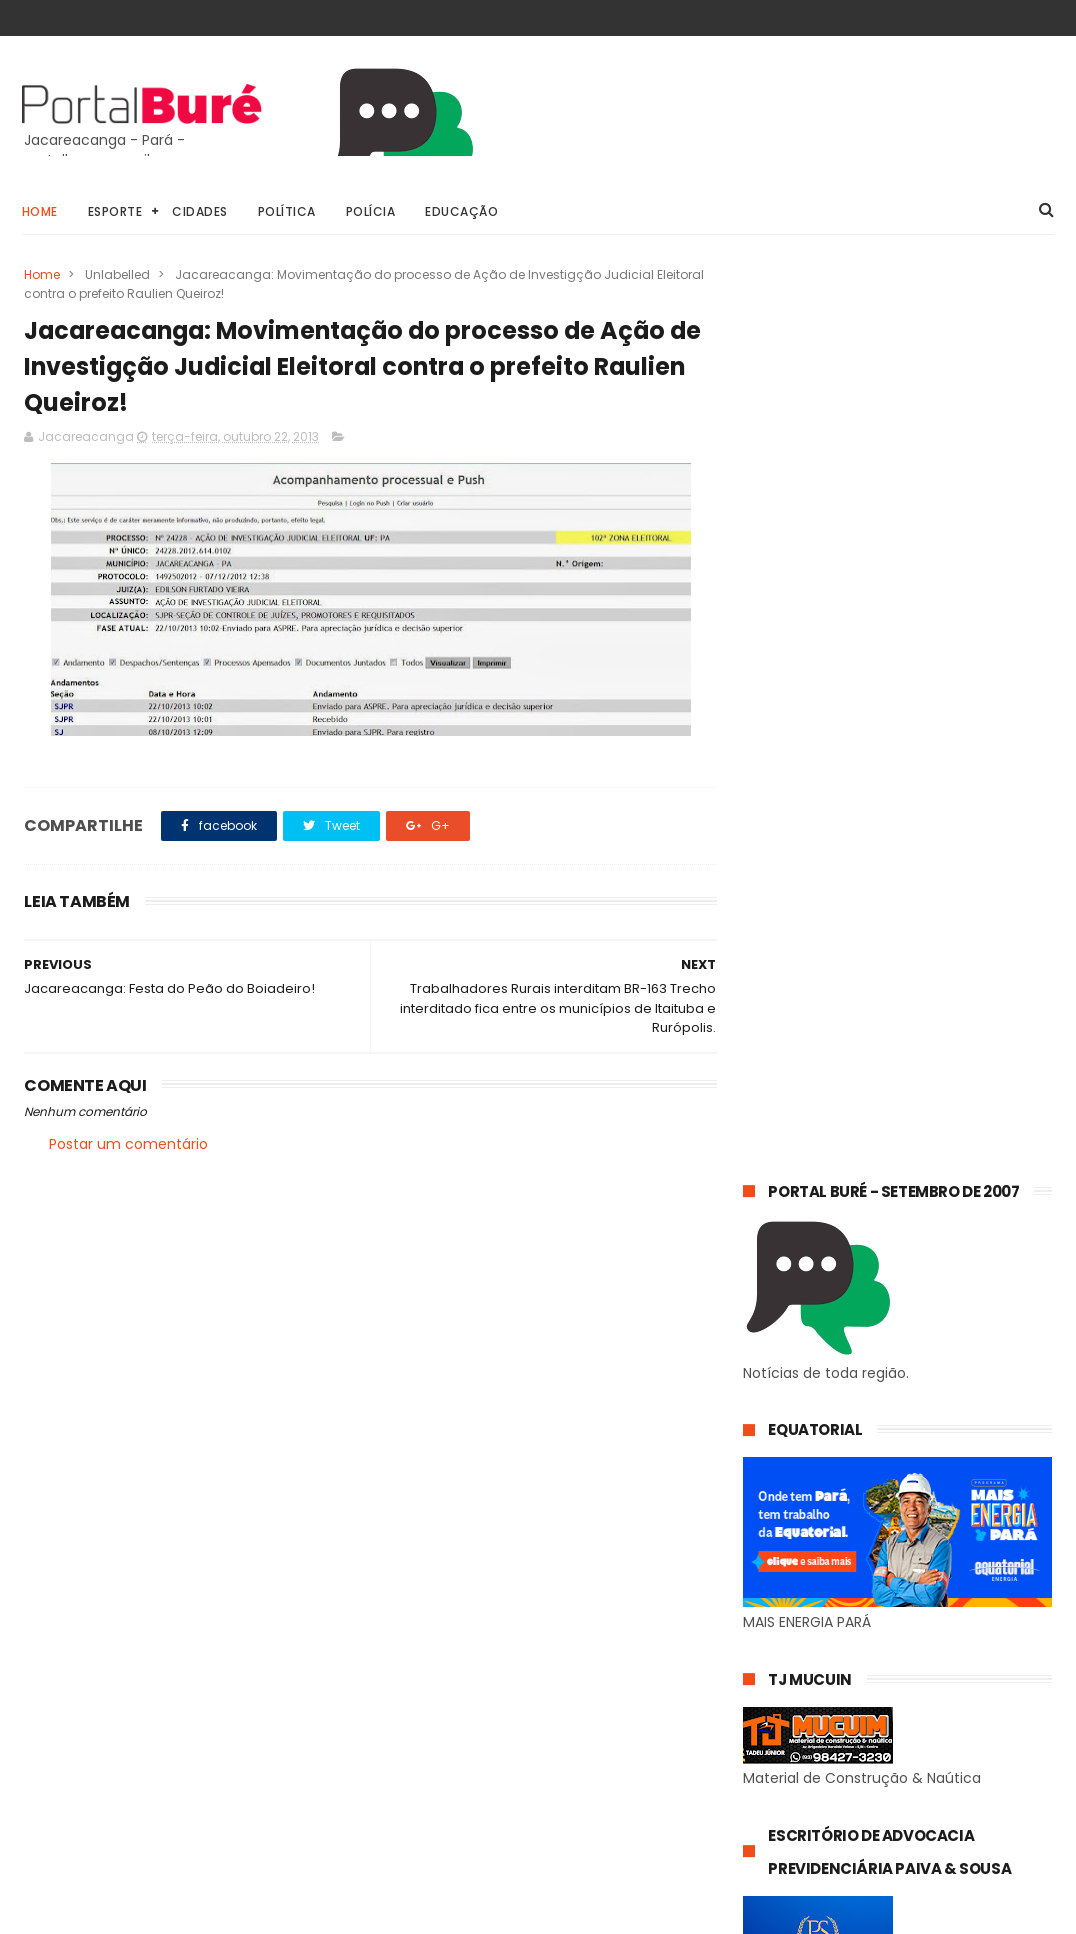 The image size is (1076, 1934). Describe the element at coordinates (786, 1672) in the screenshot. I see `concursos` at that location.